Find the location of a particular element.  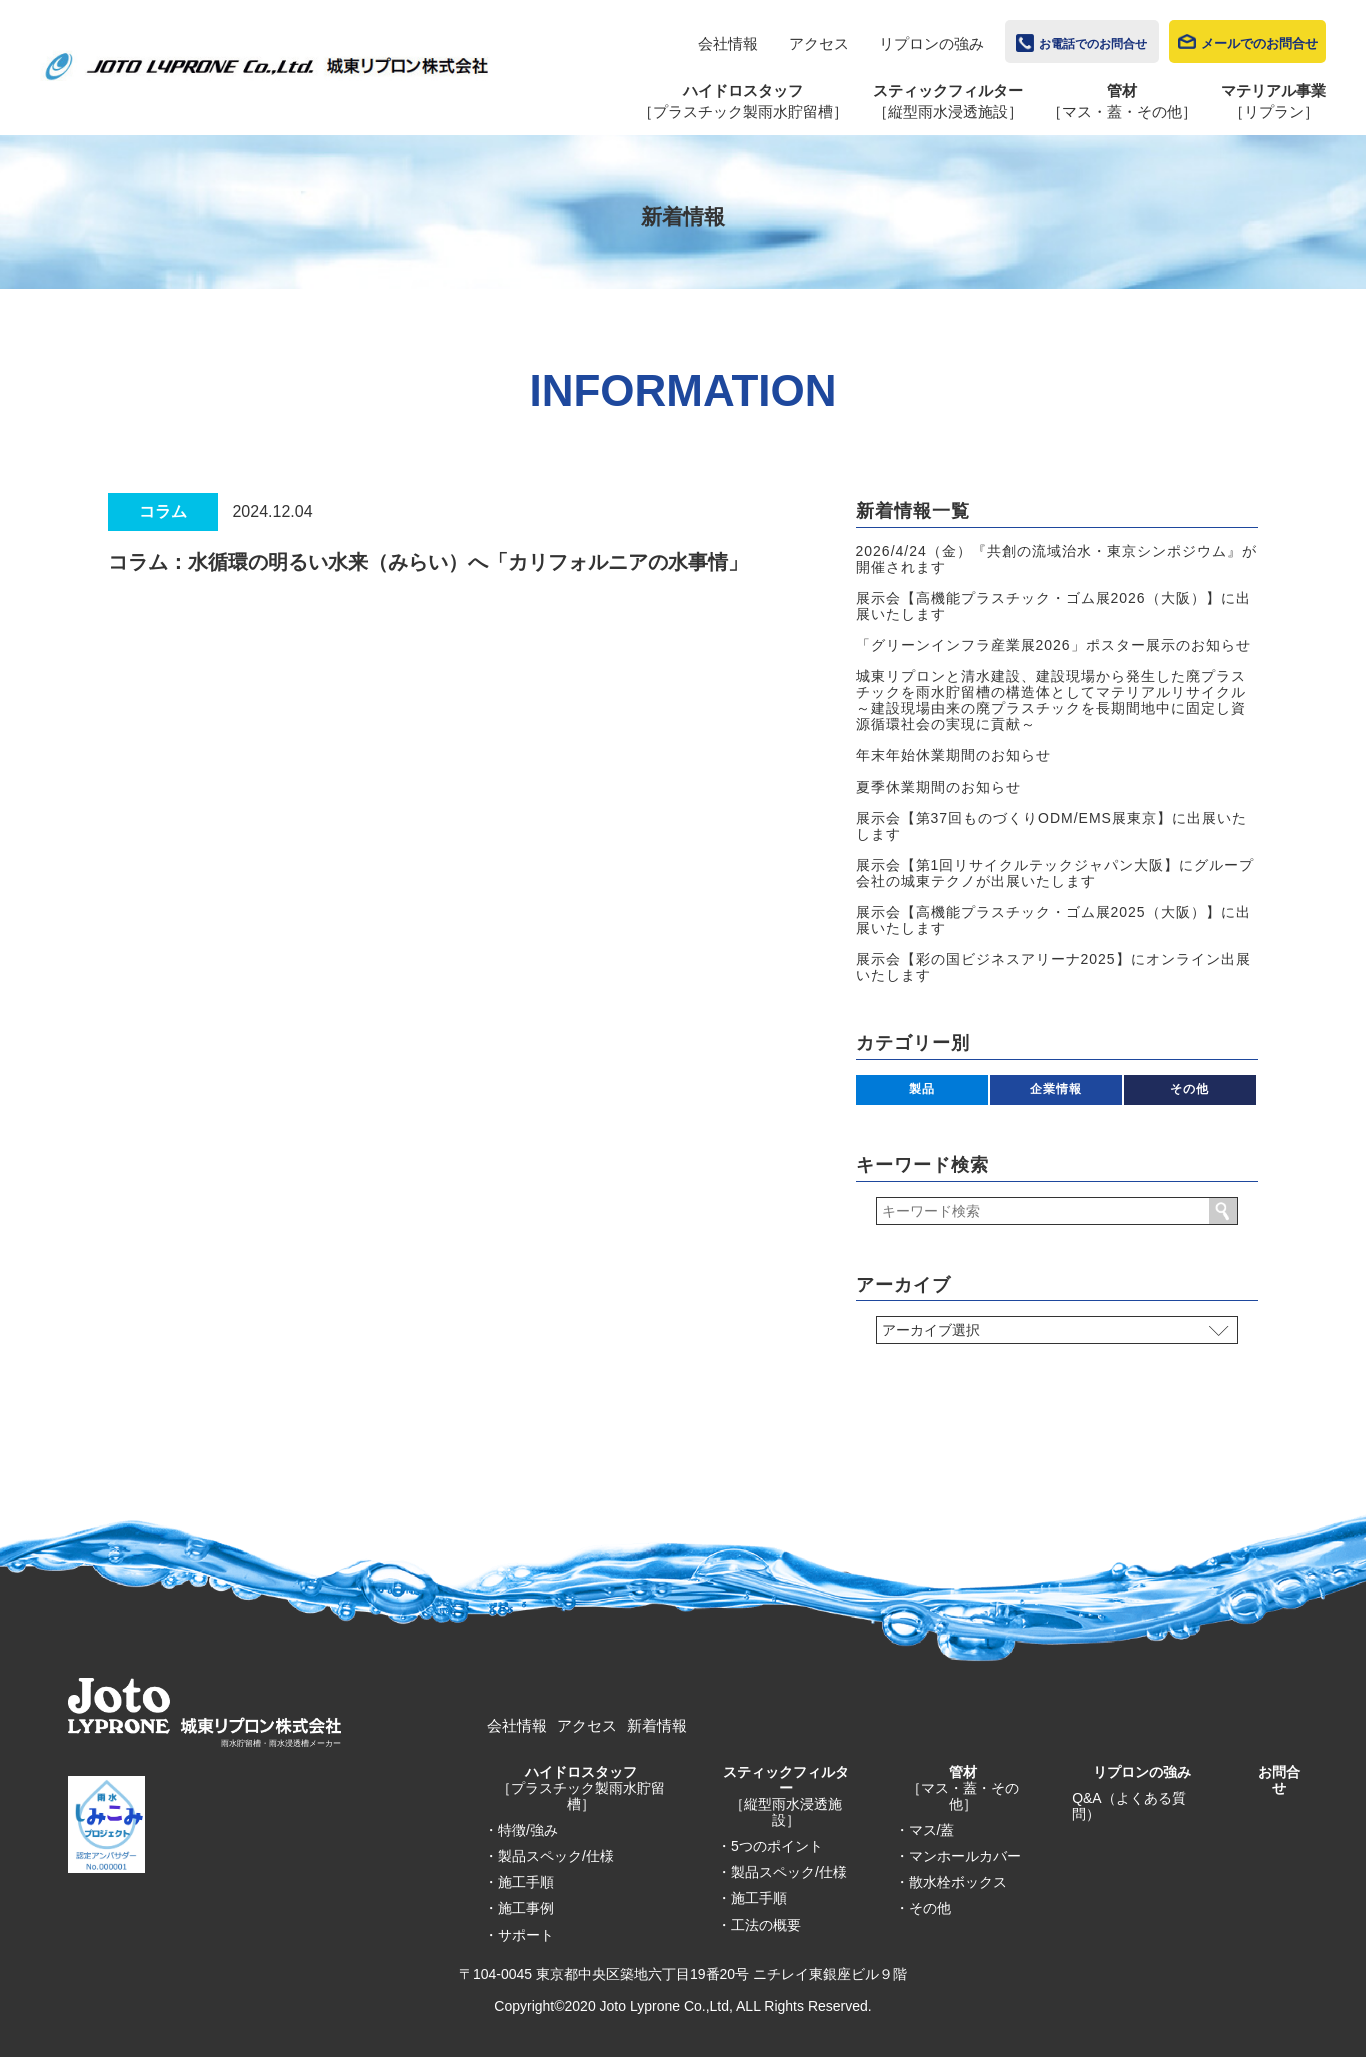

お問合せ is located at coordinates (1279, 1780).